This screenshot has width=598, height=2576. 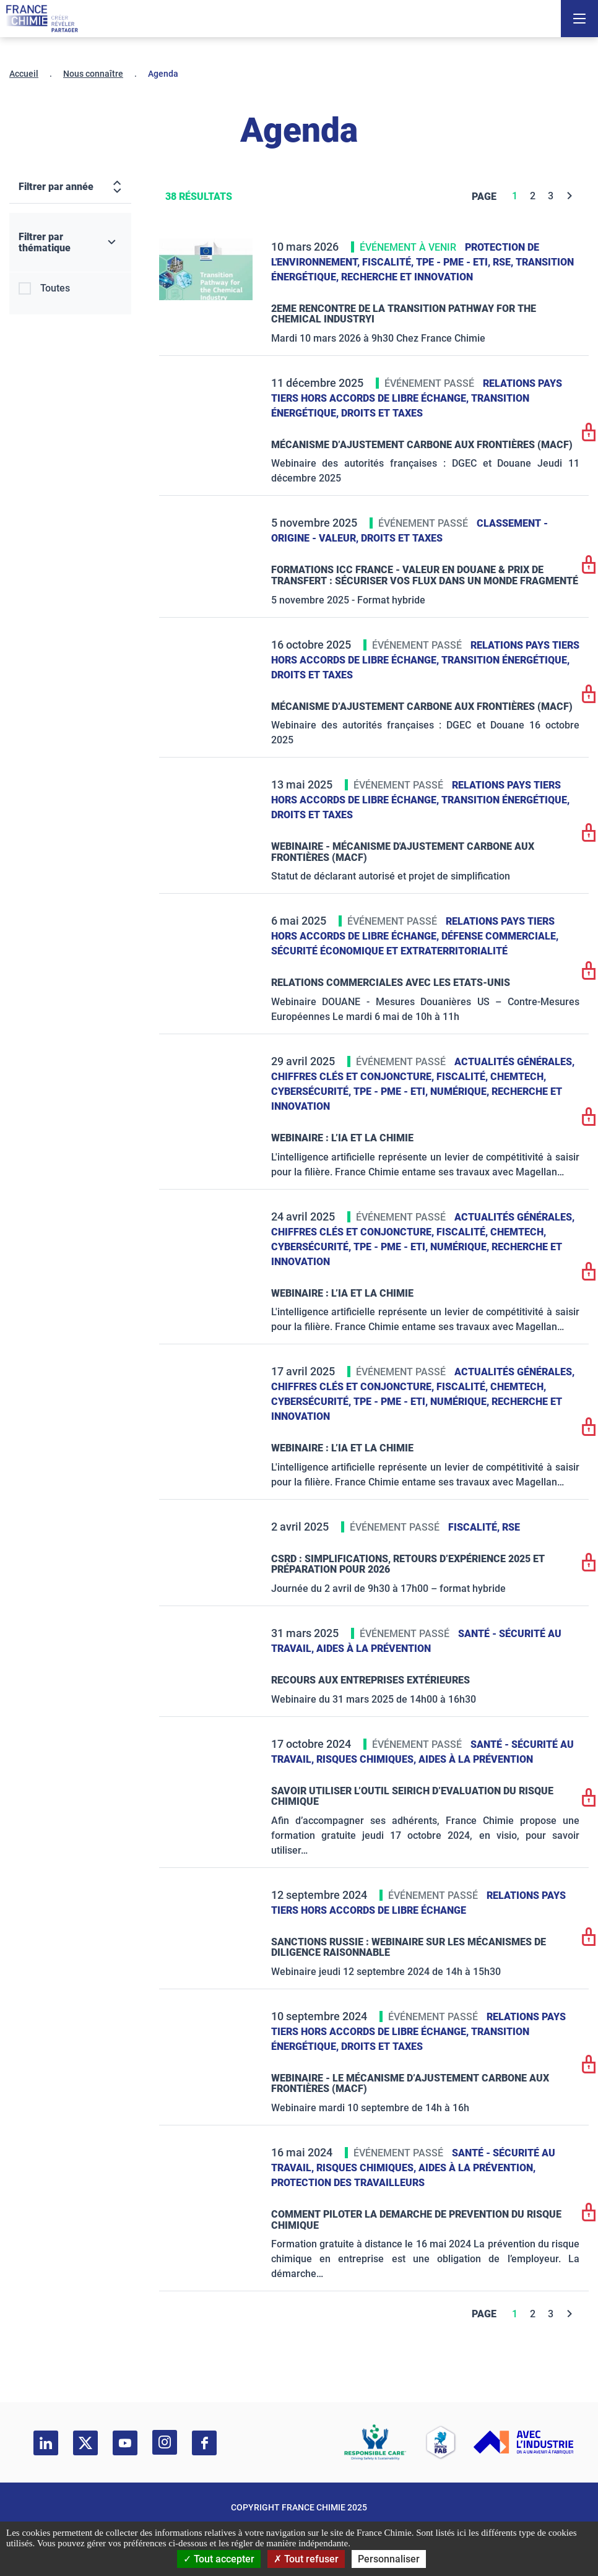 I want to click on [France Chimie], so click(x=42, y=18).